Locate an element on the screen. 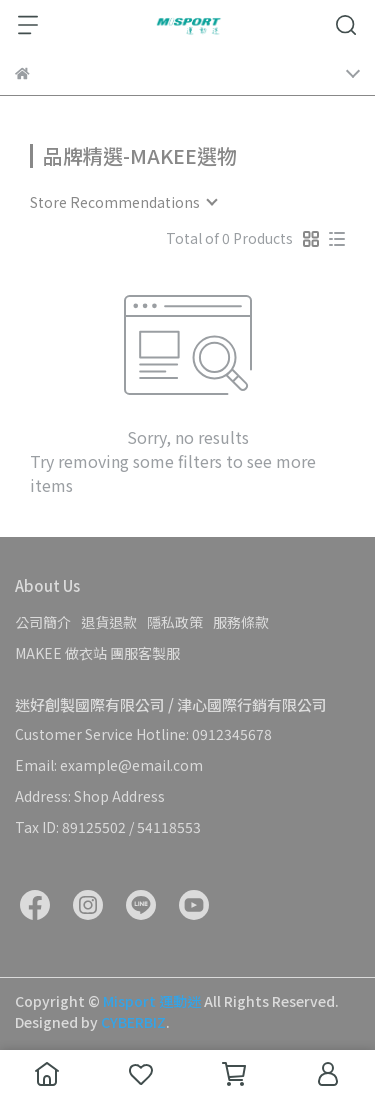  服務條款 is located at coordinates (241, 622).